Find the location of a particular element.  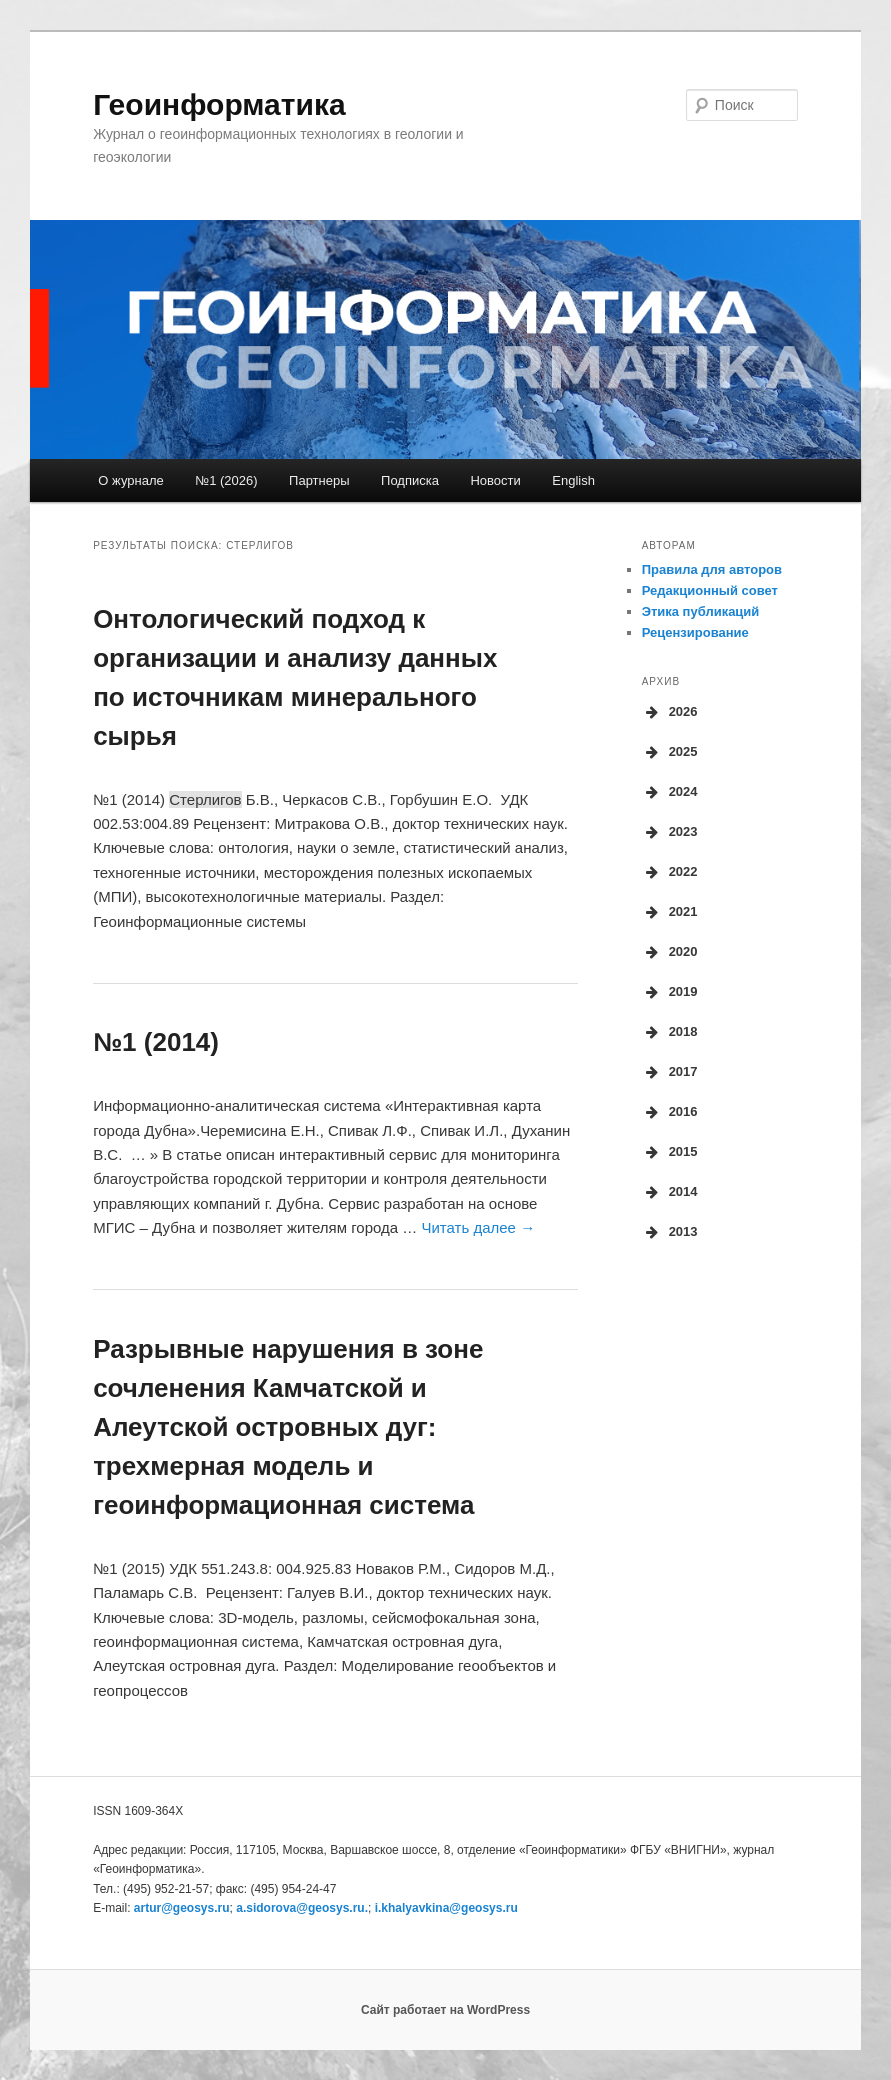

2022 [button] is located at coordinates (670, 872).